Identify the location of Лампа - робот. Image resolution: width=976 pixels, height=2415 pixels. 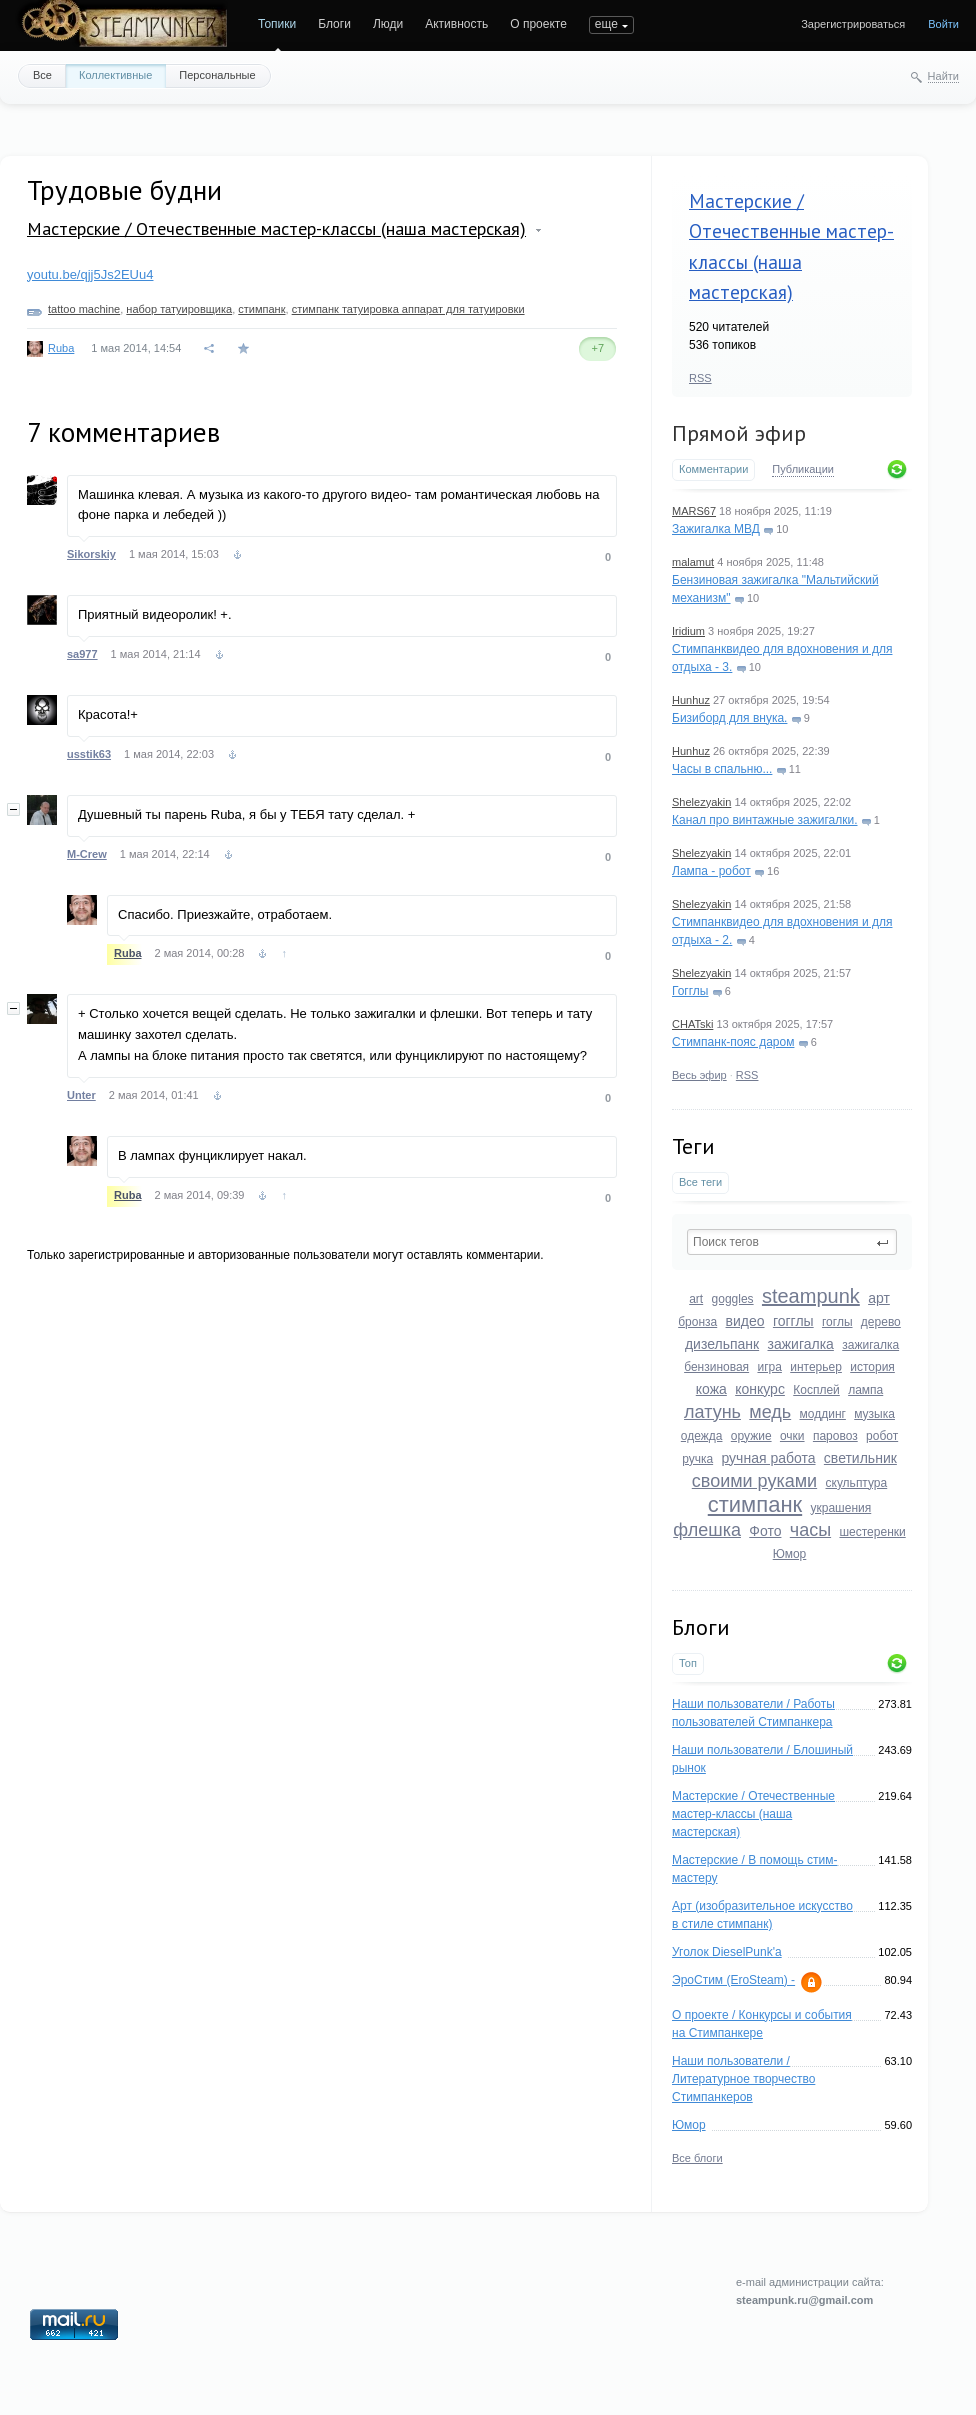
(711, 871).